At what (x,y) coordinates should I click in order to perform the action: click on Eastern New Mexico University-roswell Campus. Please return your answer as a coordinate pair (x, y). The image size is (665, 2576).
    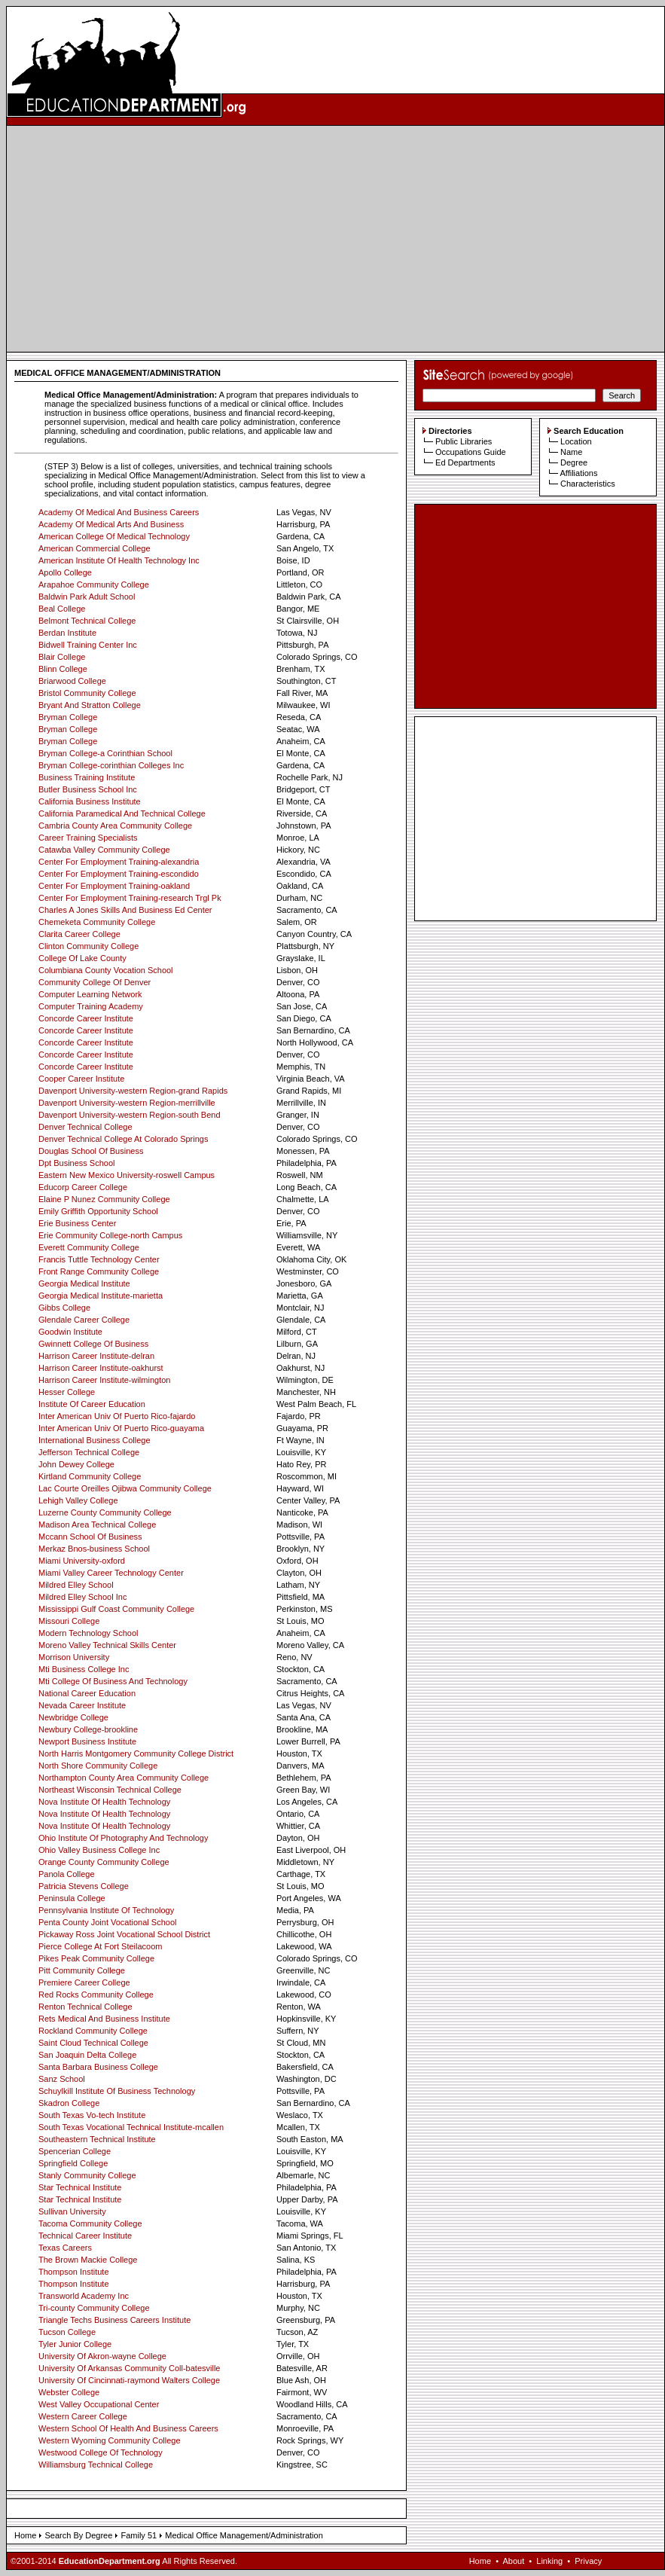
    Looking at the image, I should click on (126, 1175).